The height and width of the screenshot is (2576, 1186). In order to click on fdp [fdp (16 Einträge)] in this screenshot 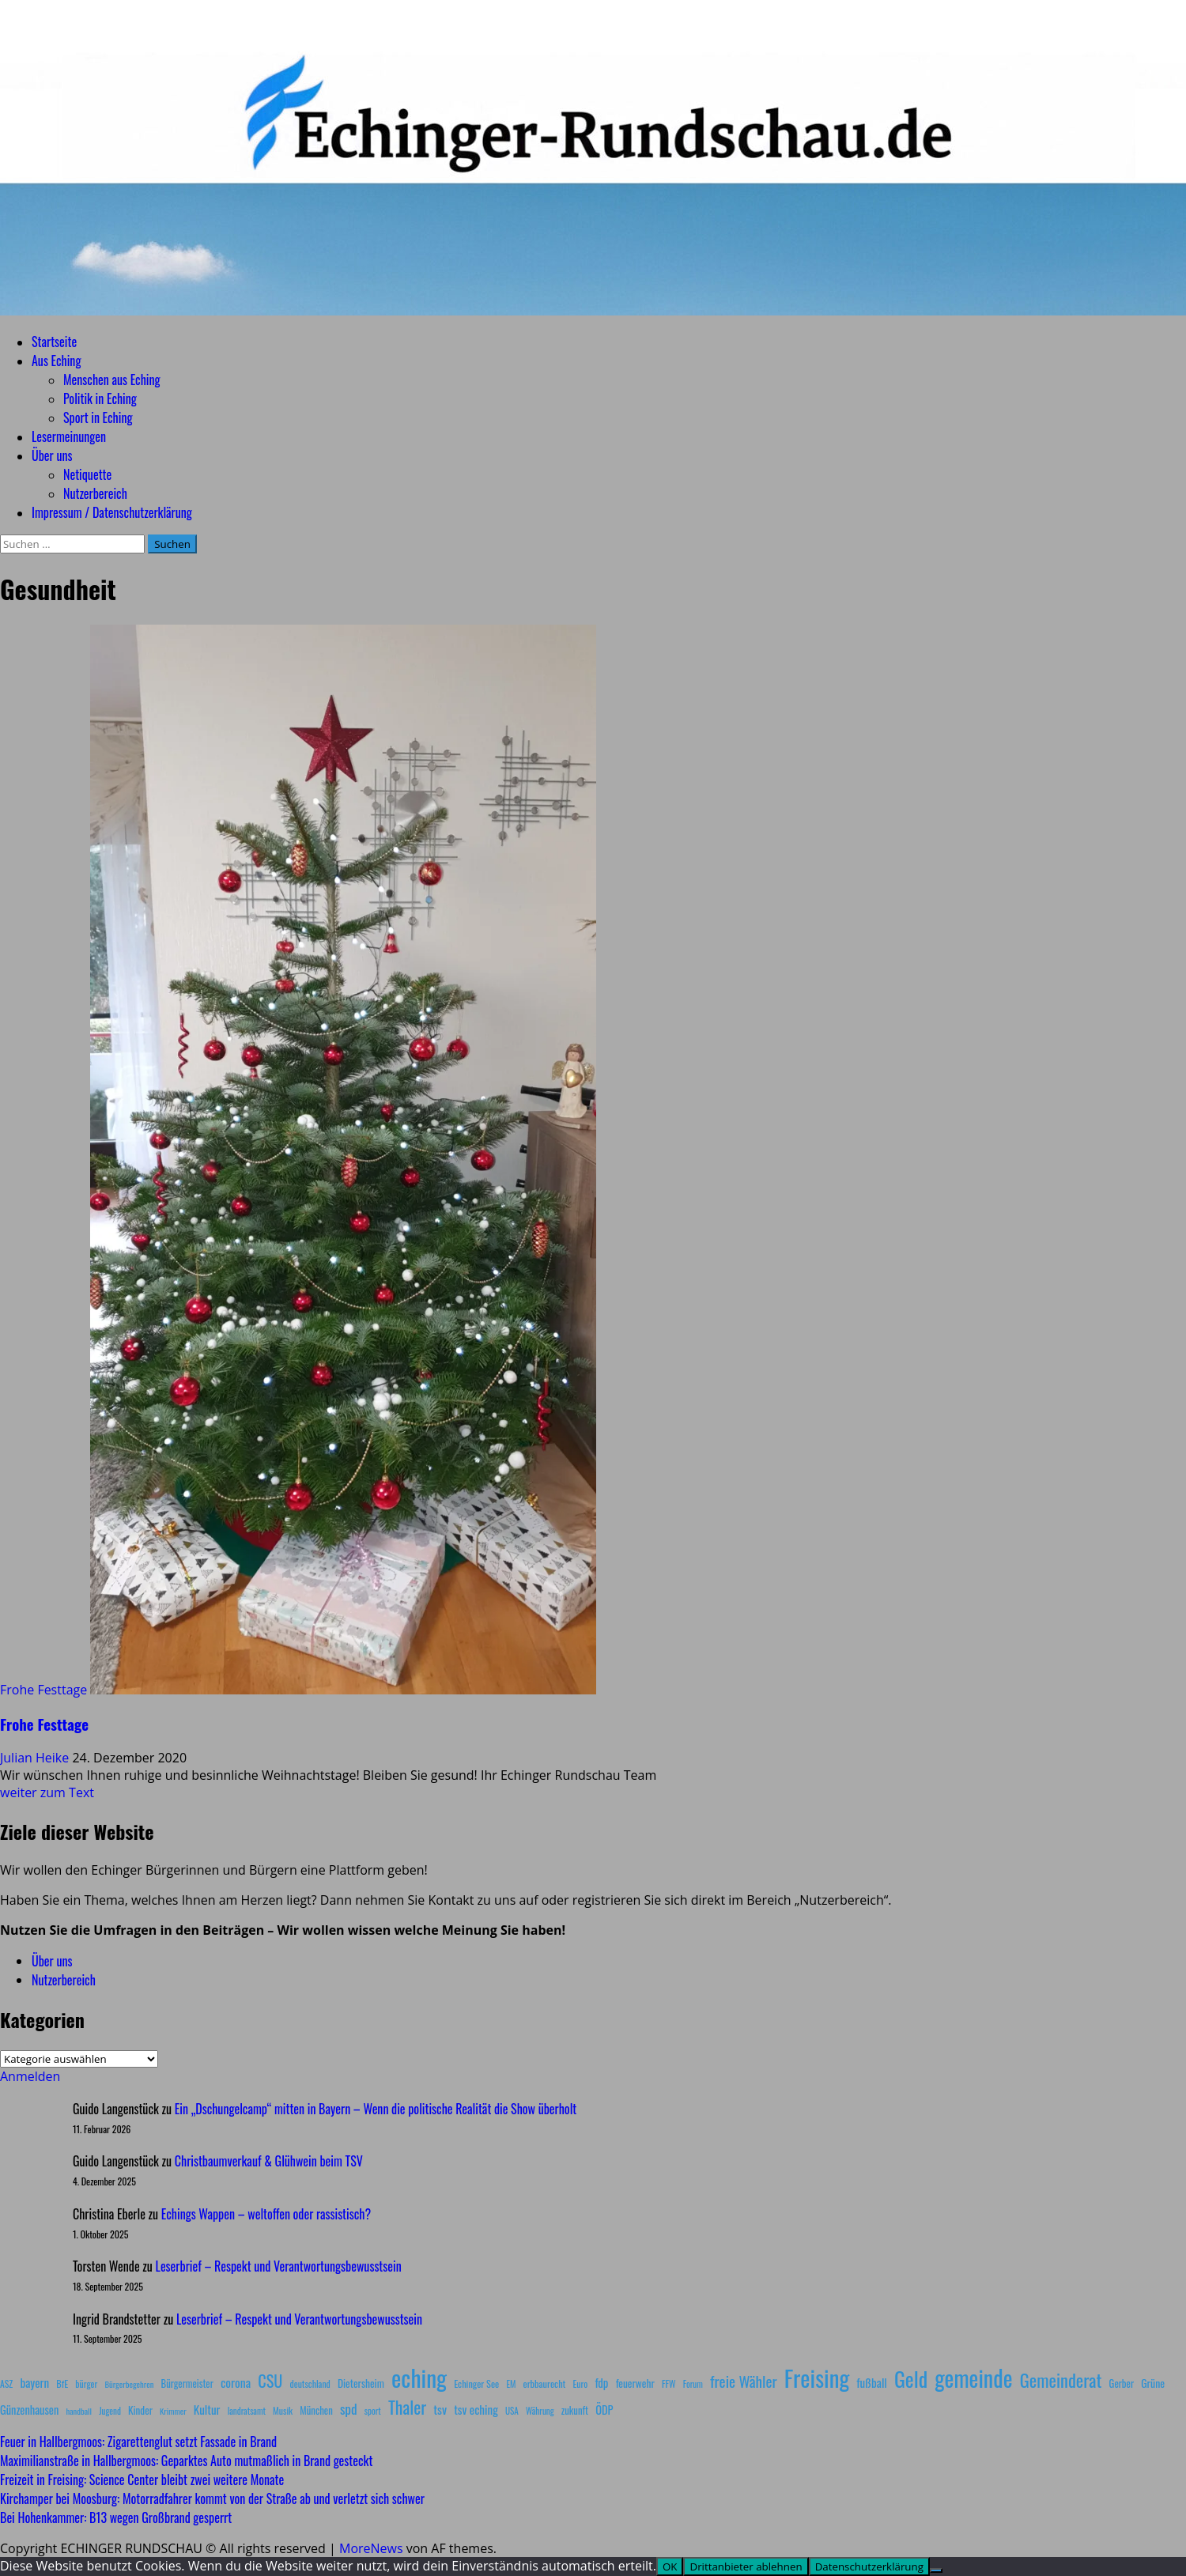, I will do `click(601, 2382)`.